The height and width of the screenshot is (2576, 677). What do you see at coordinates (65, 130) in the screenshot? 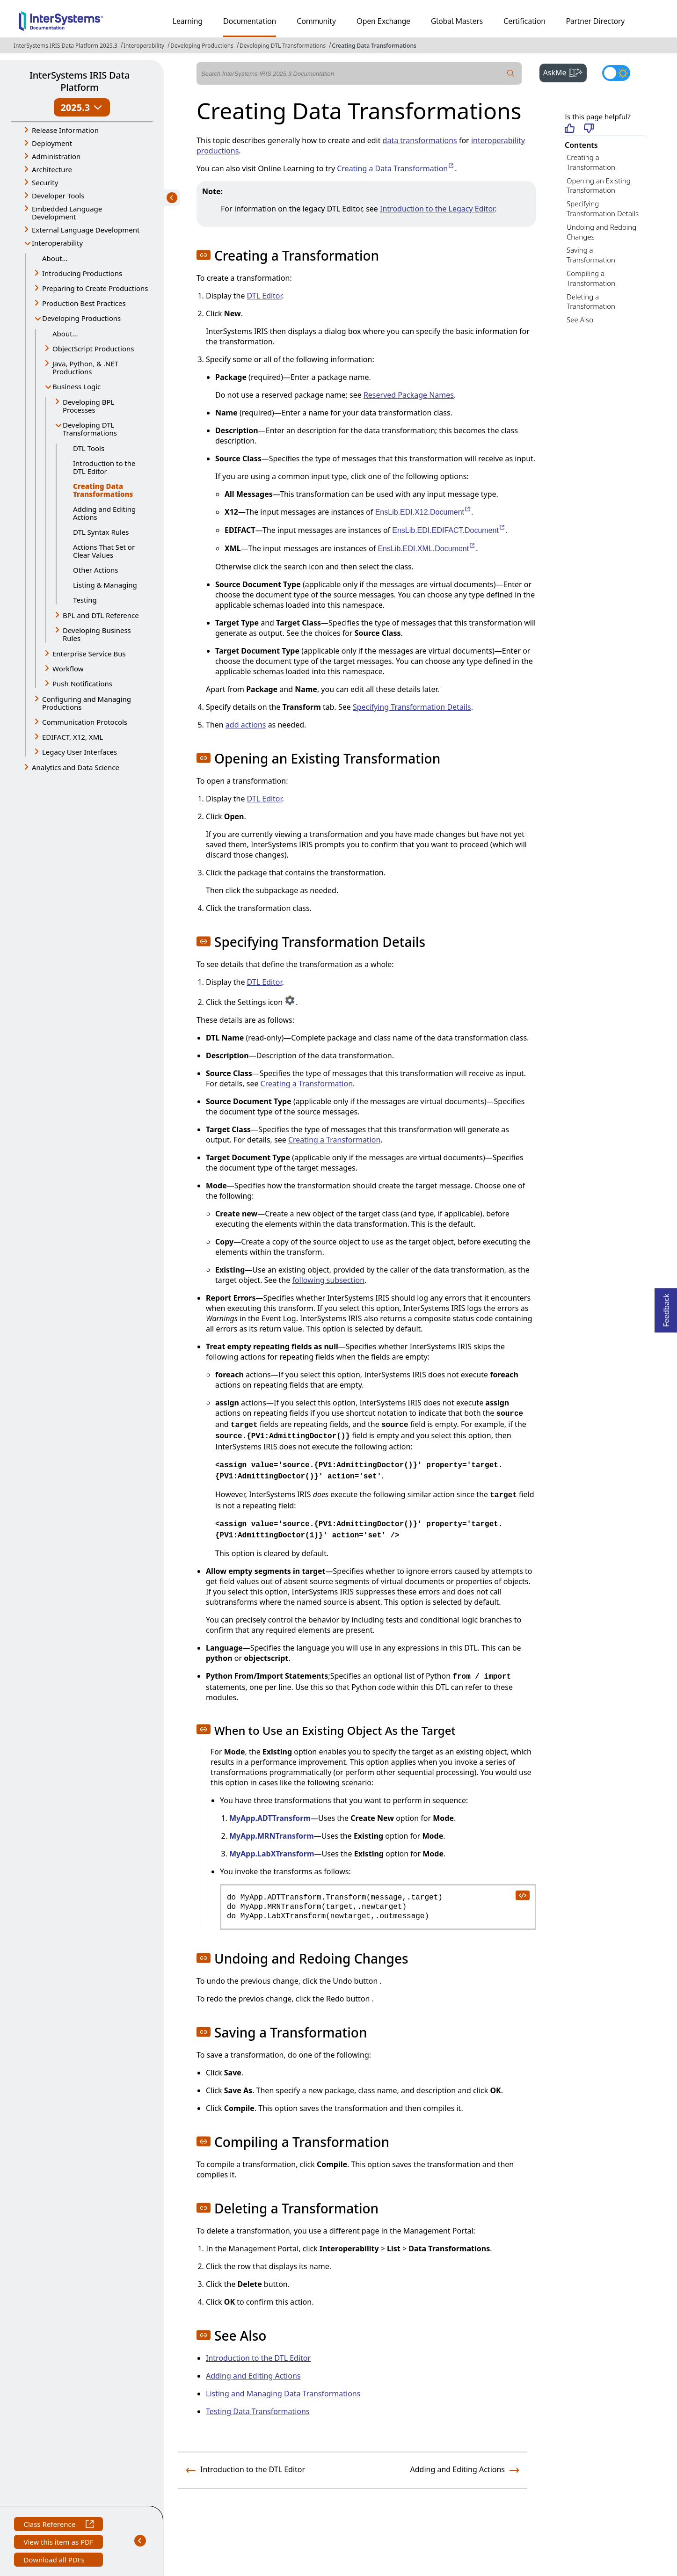
I see `Release Information [button]` at bounding box center [65, 130].